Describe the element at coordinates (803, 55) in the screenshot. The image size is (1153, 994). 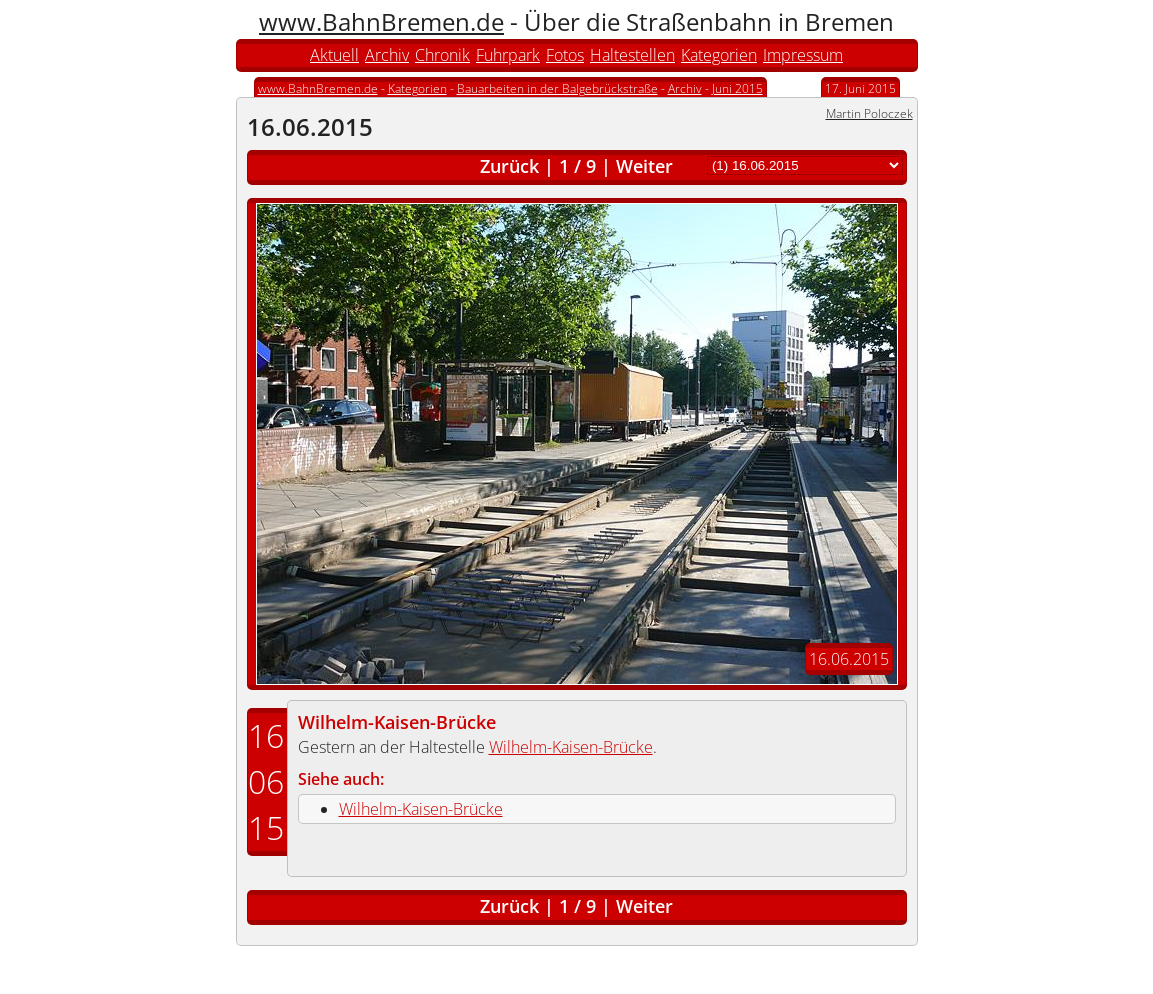
I see `Impressum` at that location.